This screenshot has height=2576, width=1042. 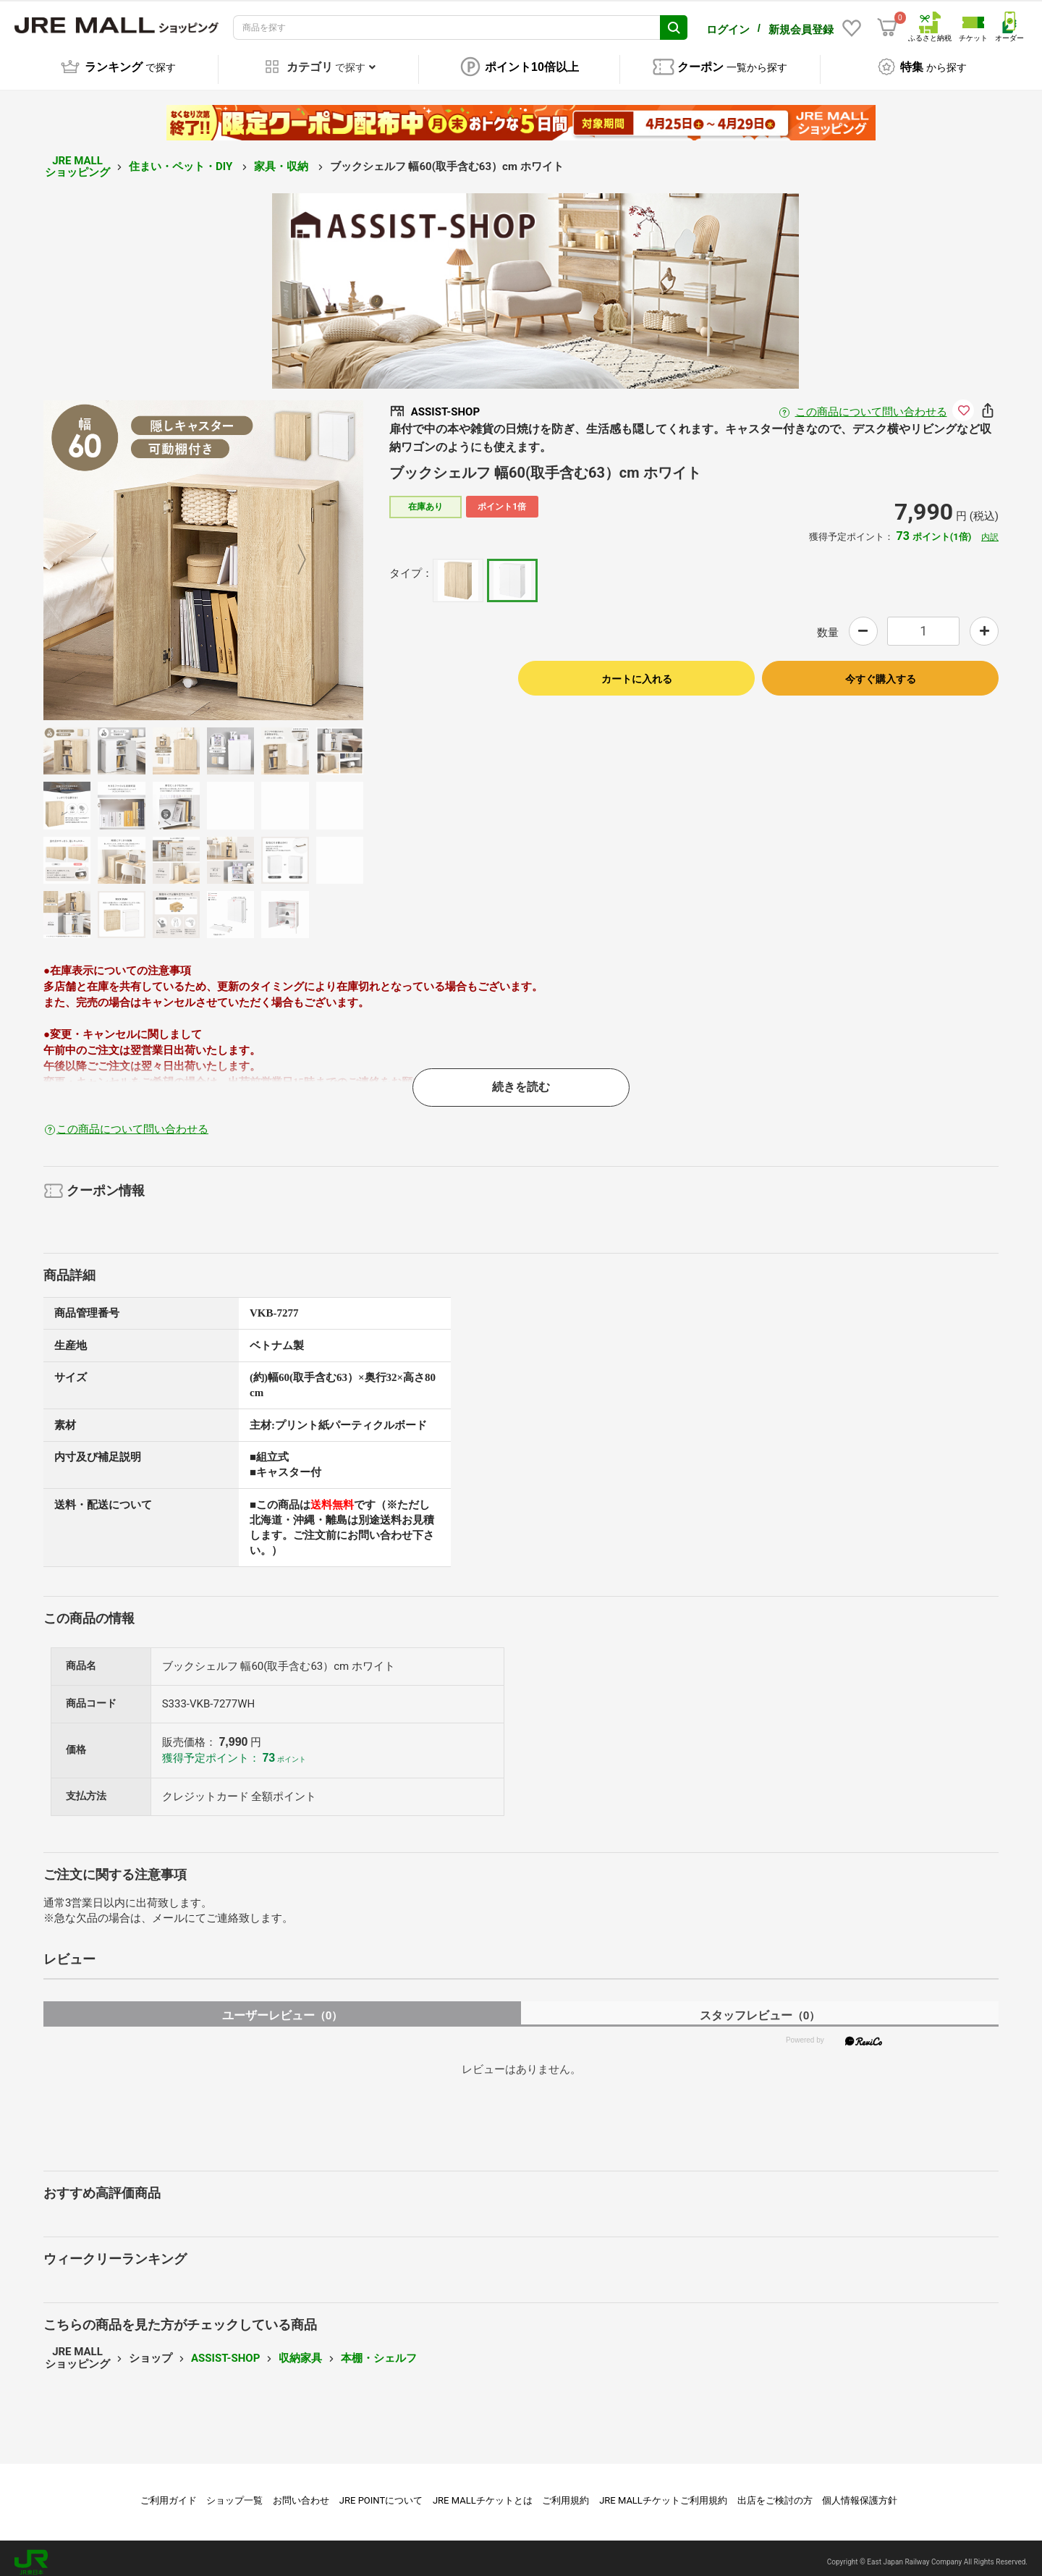 What do you see at coordinates (293, 552) in the screenshot?
I see `Next [button]` at bounding box center [293, 552].